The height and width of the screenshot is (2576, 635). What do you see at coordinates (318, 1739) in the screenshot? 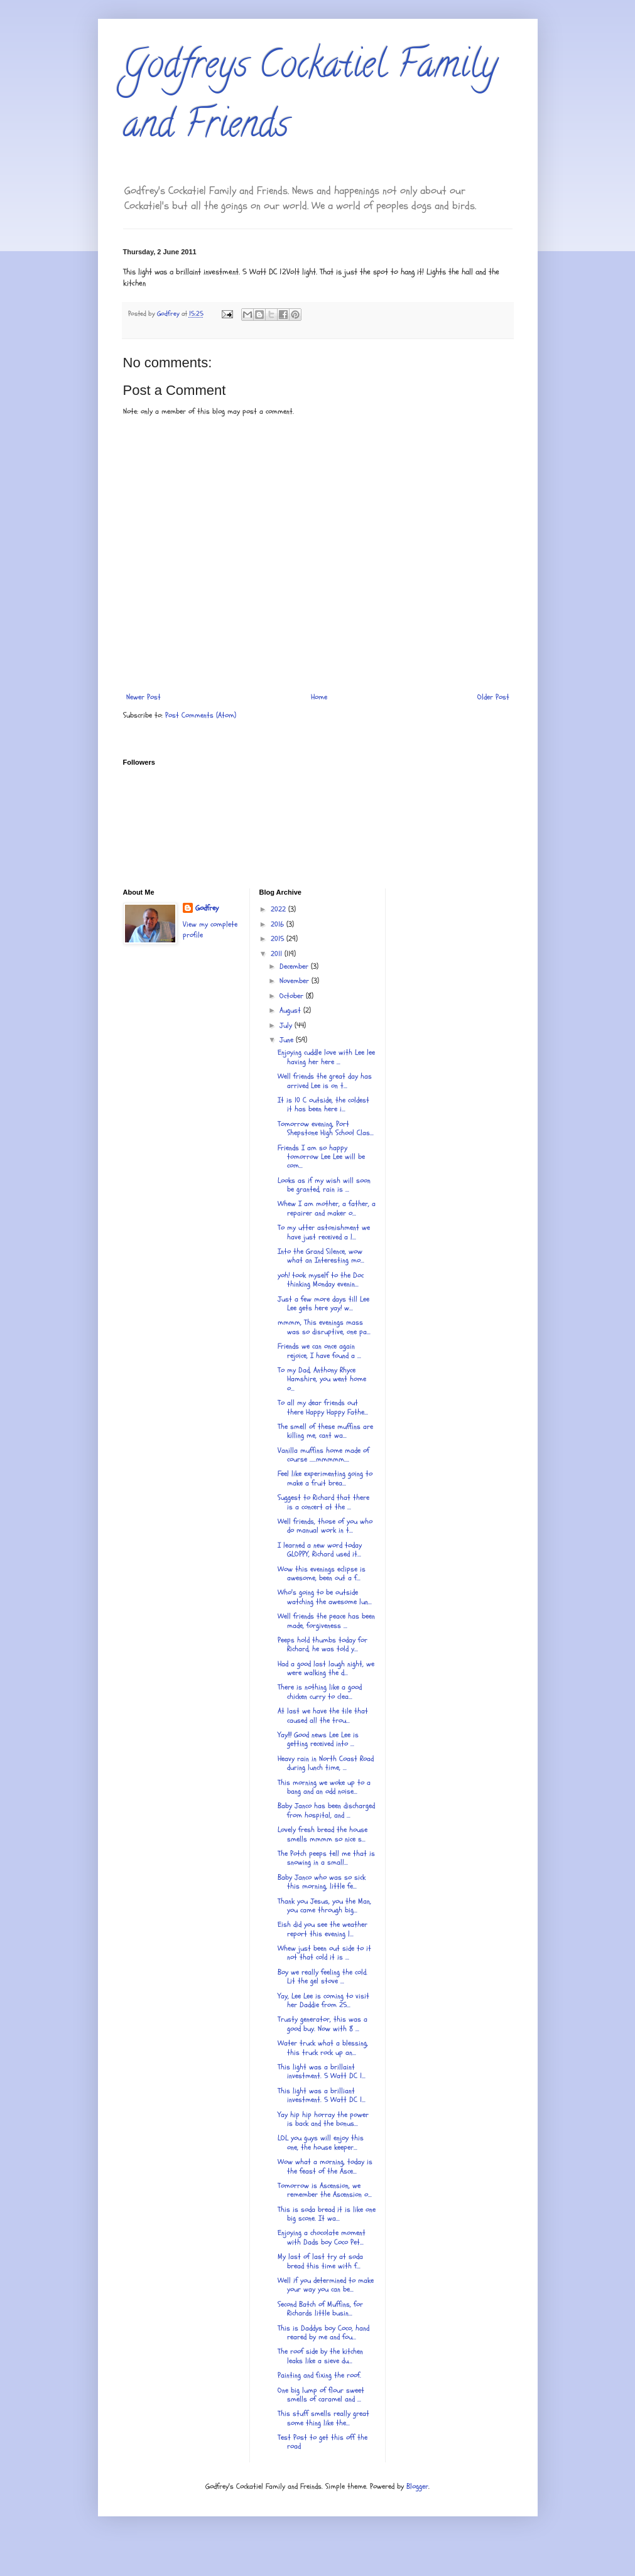
I see `Yay!!! Good news Lee Lee is getting received into ...` at bounding box center [318, 1739].